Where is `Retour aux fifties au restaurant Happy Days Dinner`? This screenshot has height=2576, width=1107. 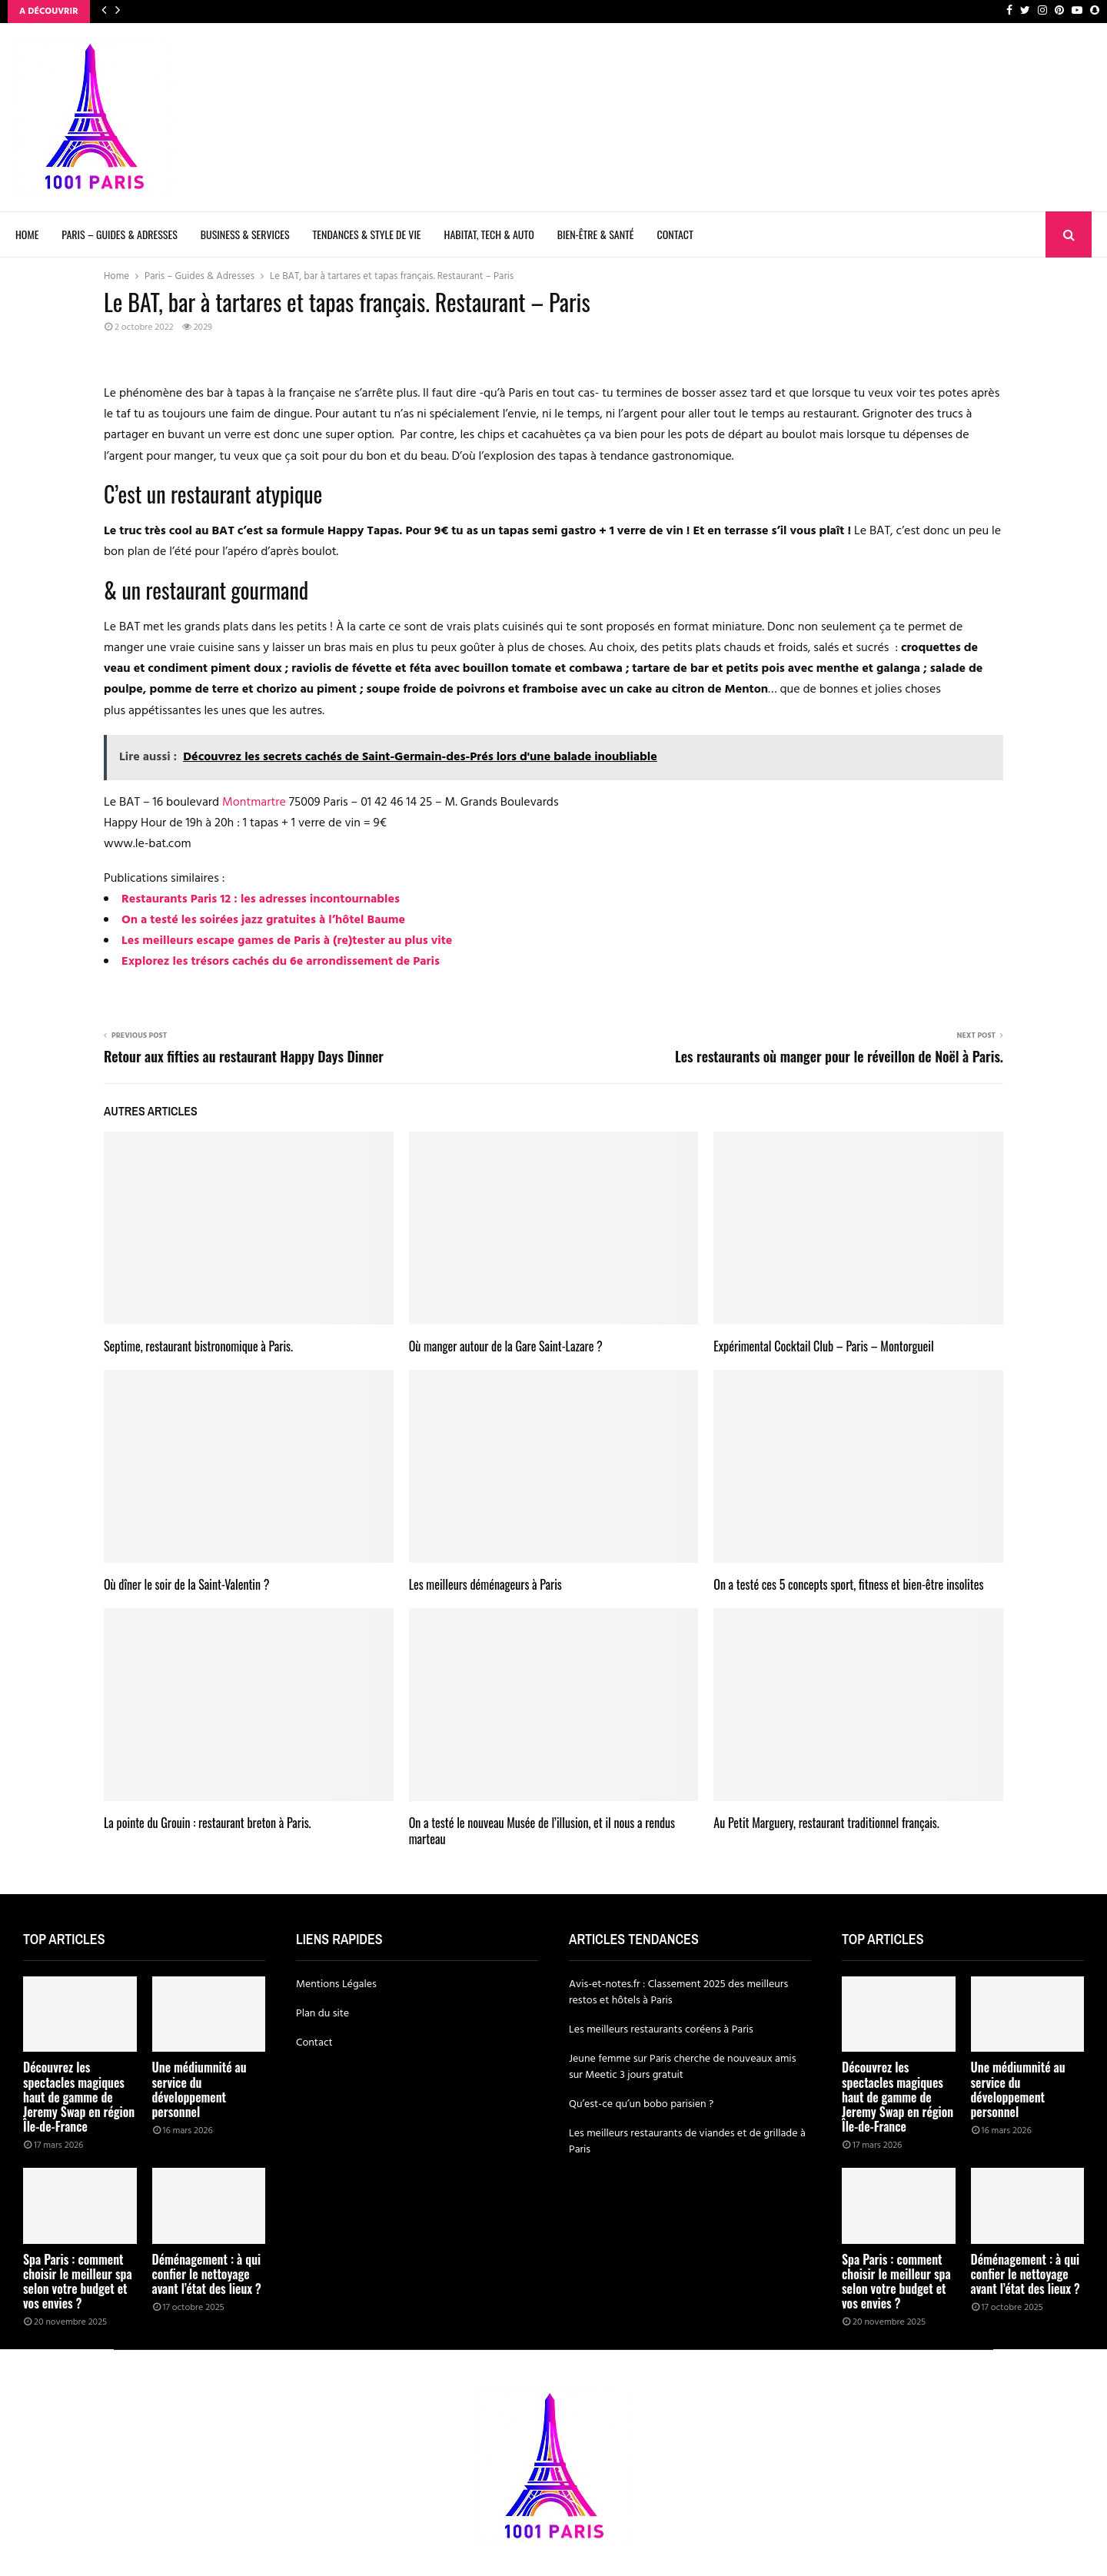 Retour aux fifties au restaurant Happy Days Dinner is located at coordinates (244, 1056).